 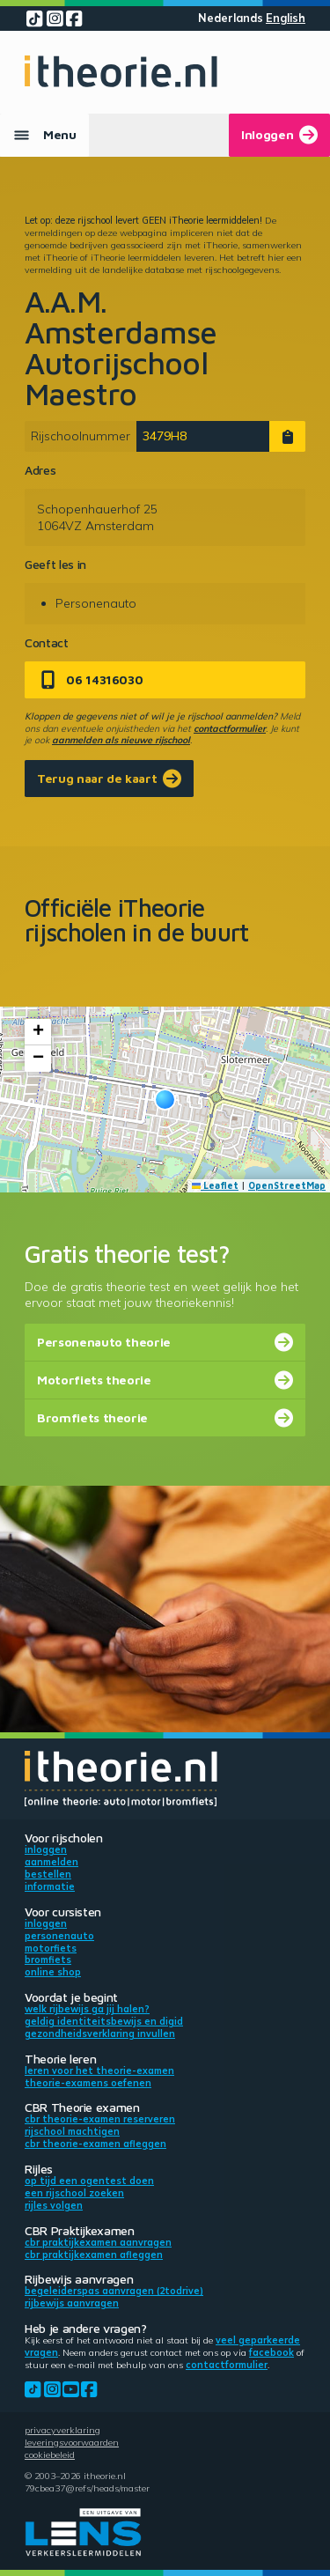 What do you see at coordinates (88, 2083) in the screenshot?
I see `Theorie-examens oefenen` at bounding box center [88, 2083].